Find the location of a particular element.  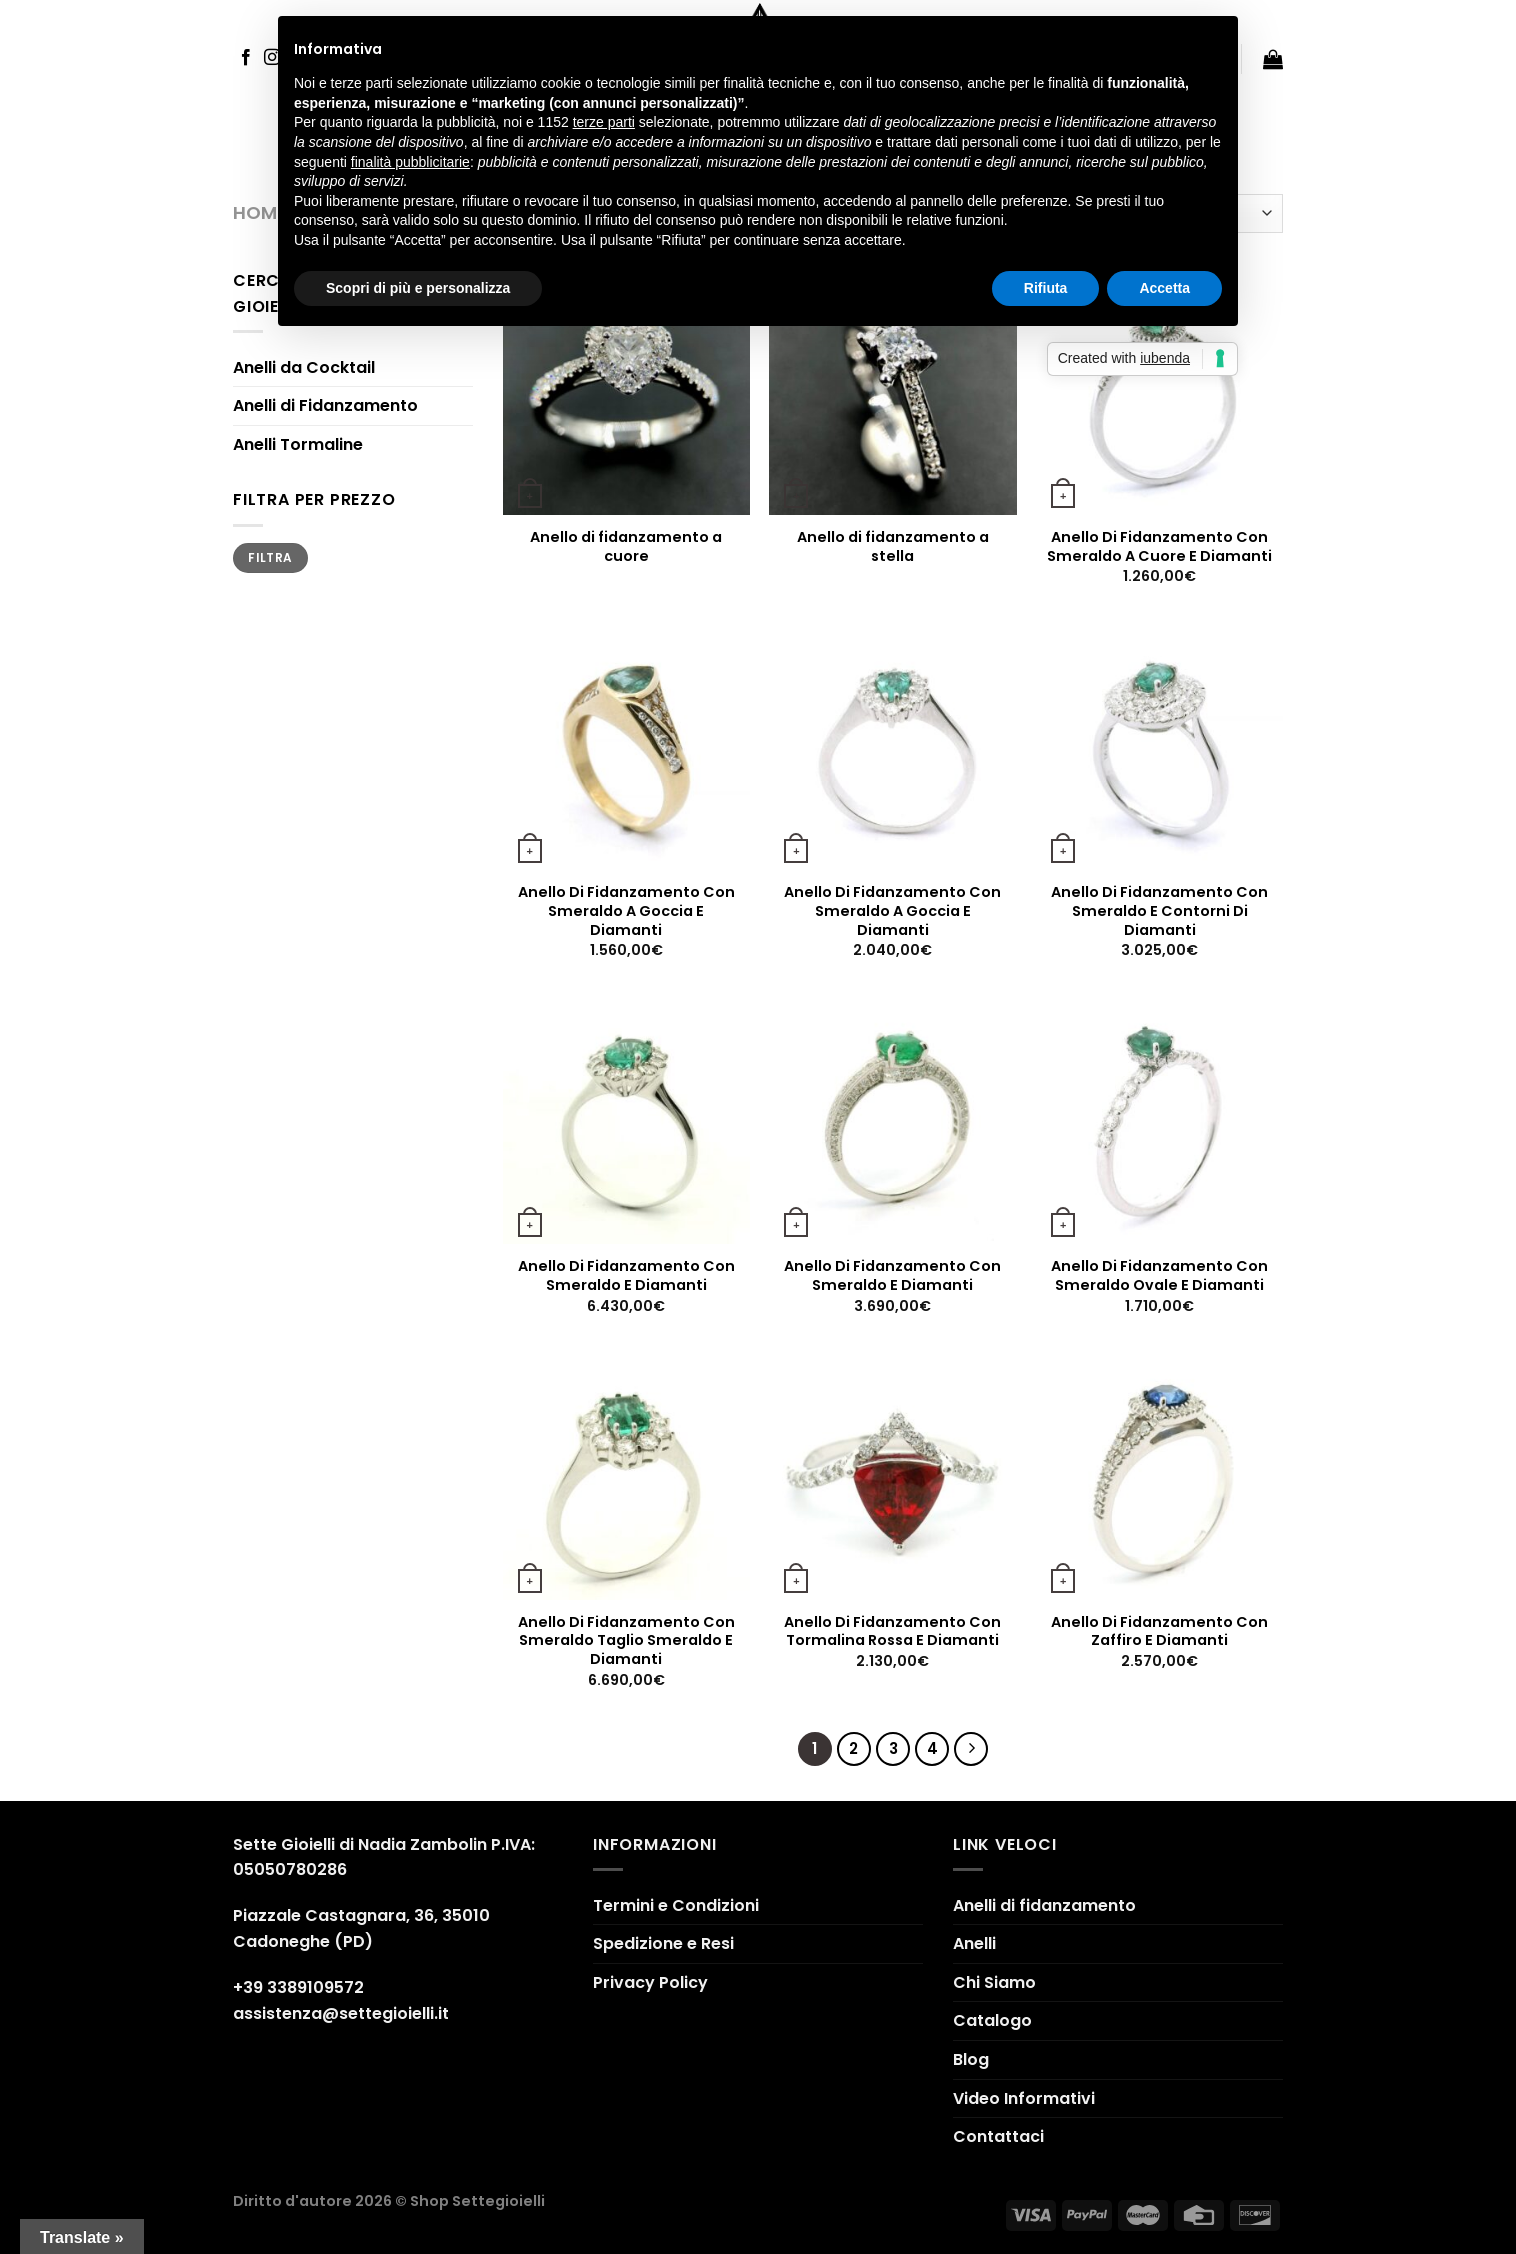

Anelli di fidanzamento is located at coordinates (1044, 1905).